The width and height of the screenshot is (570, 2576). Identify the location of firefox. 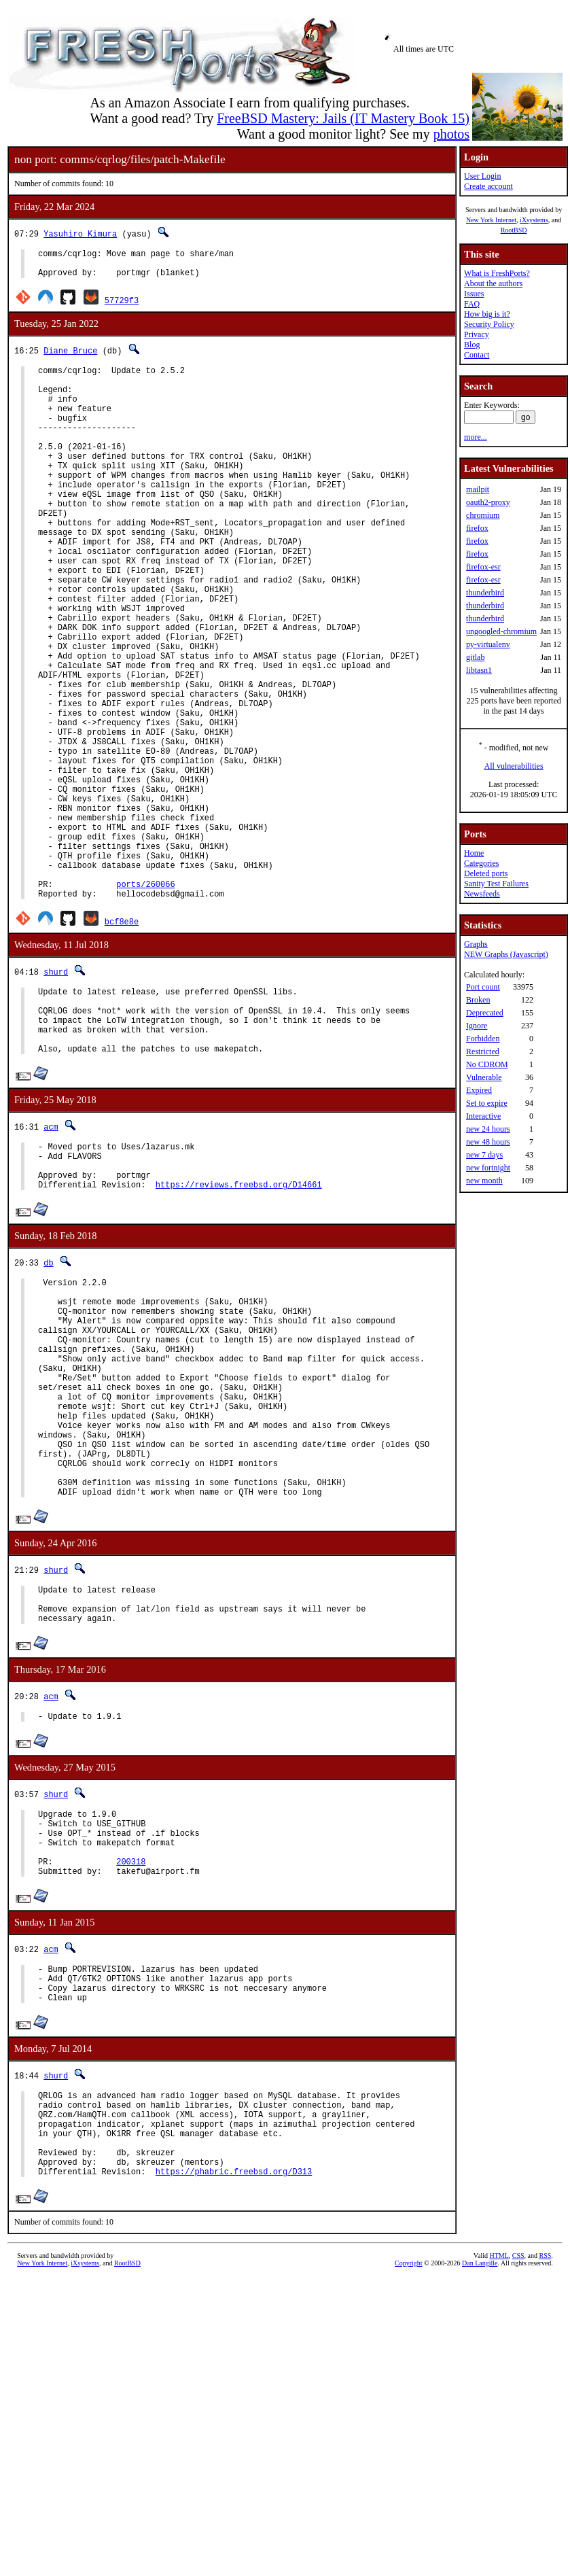
(477, 528).